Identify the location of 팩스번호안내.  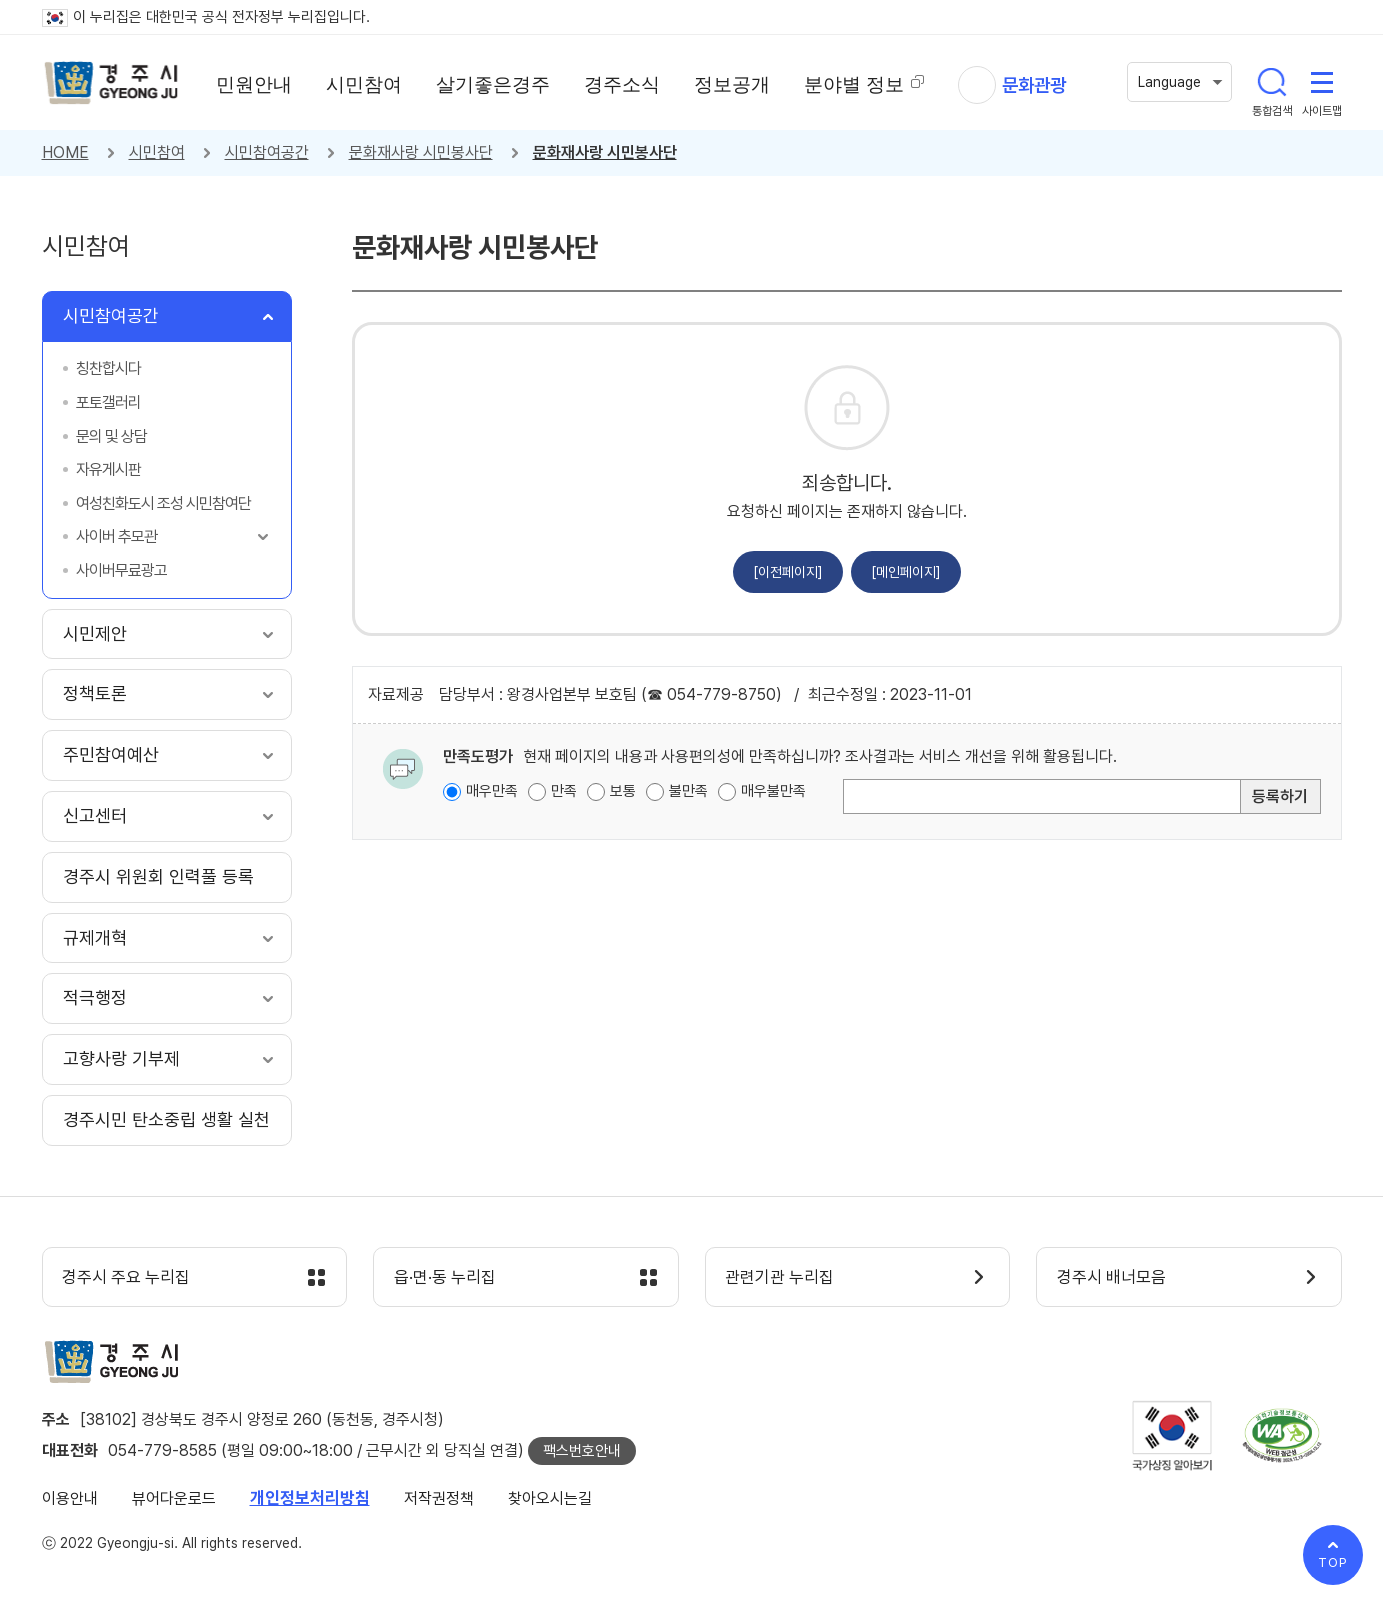
(582, 1451).